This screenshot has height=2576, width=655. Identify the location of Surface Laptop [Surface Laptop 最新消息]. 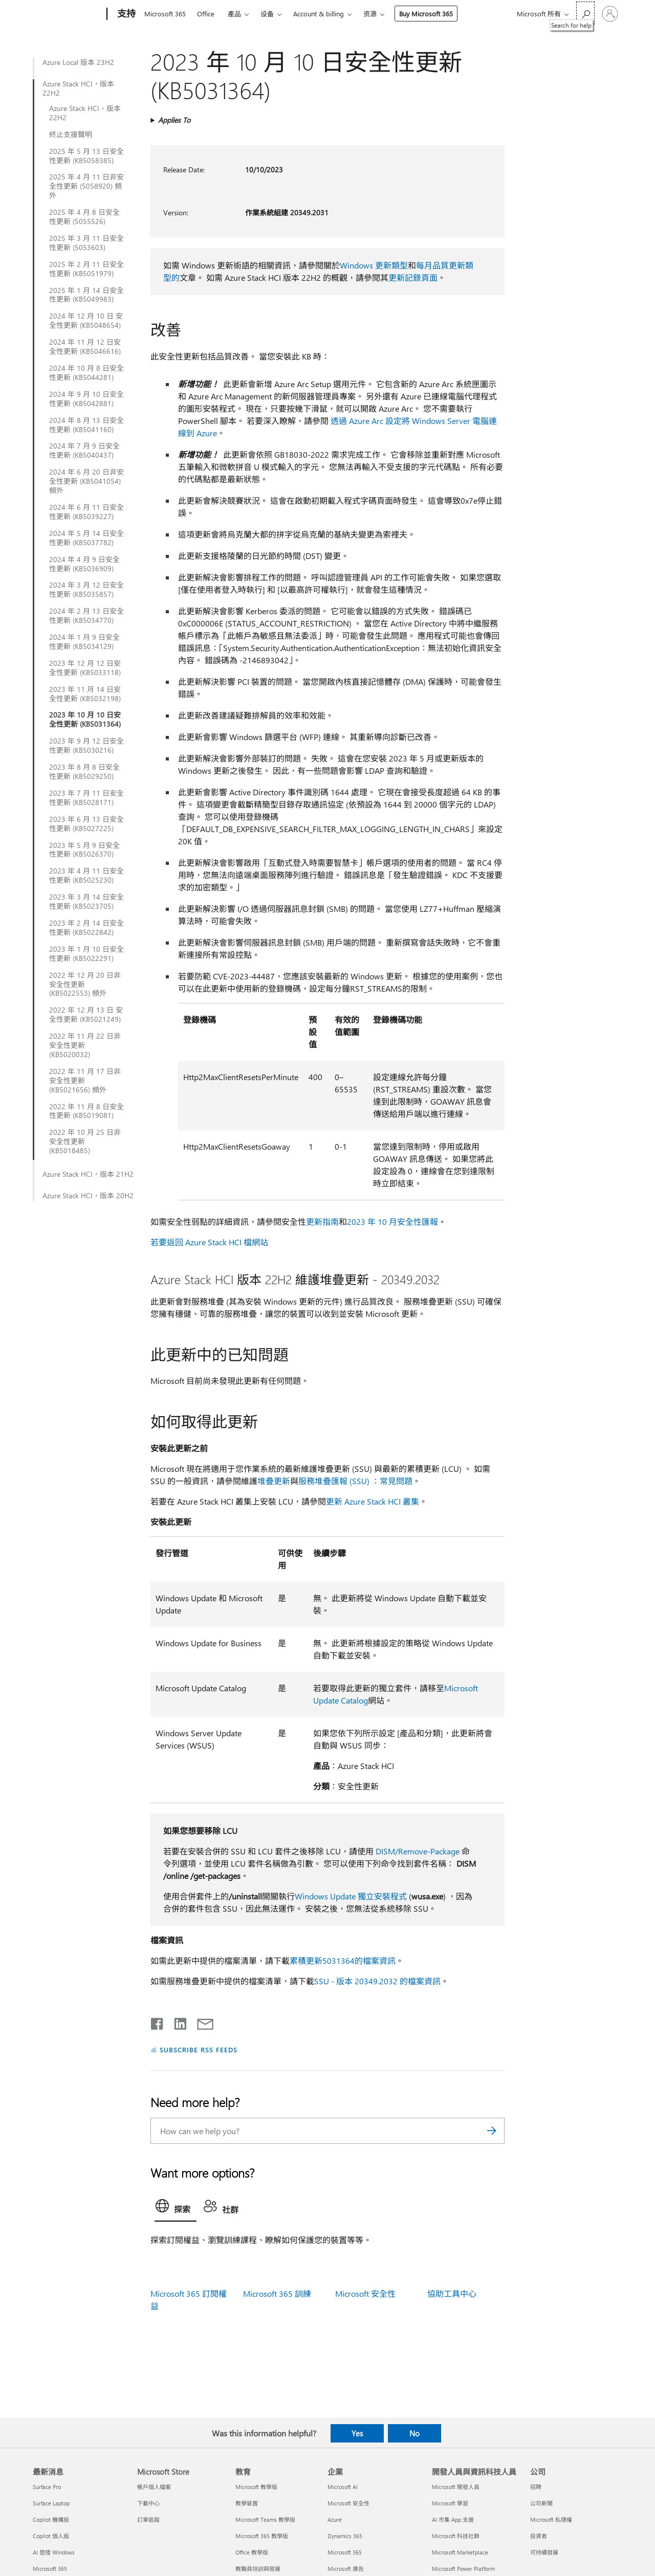
(51, 2503).